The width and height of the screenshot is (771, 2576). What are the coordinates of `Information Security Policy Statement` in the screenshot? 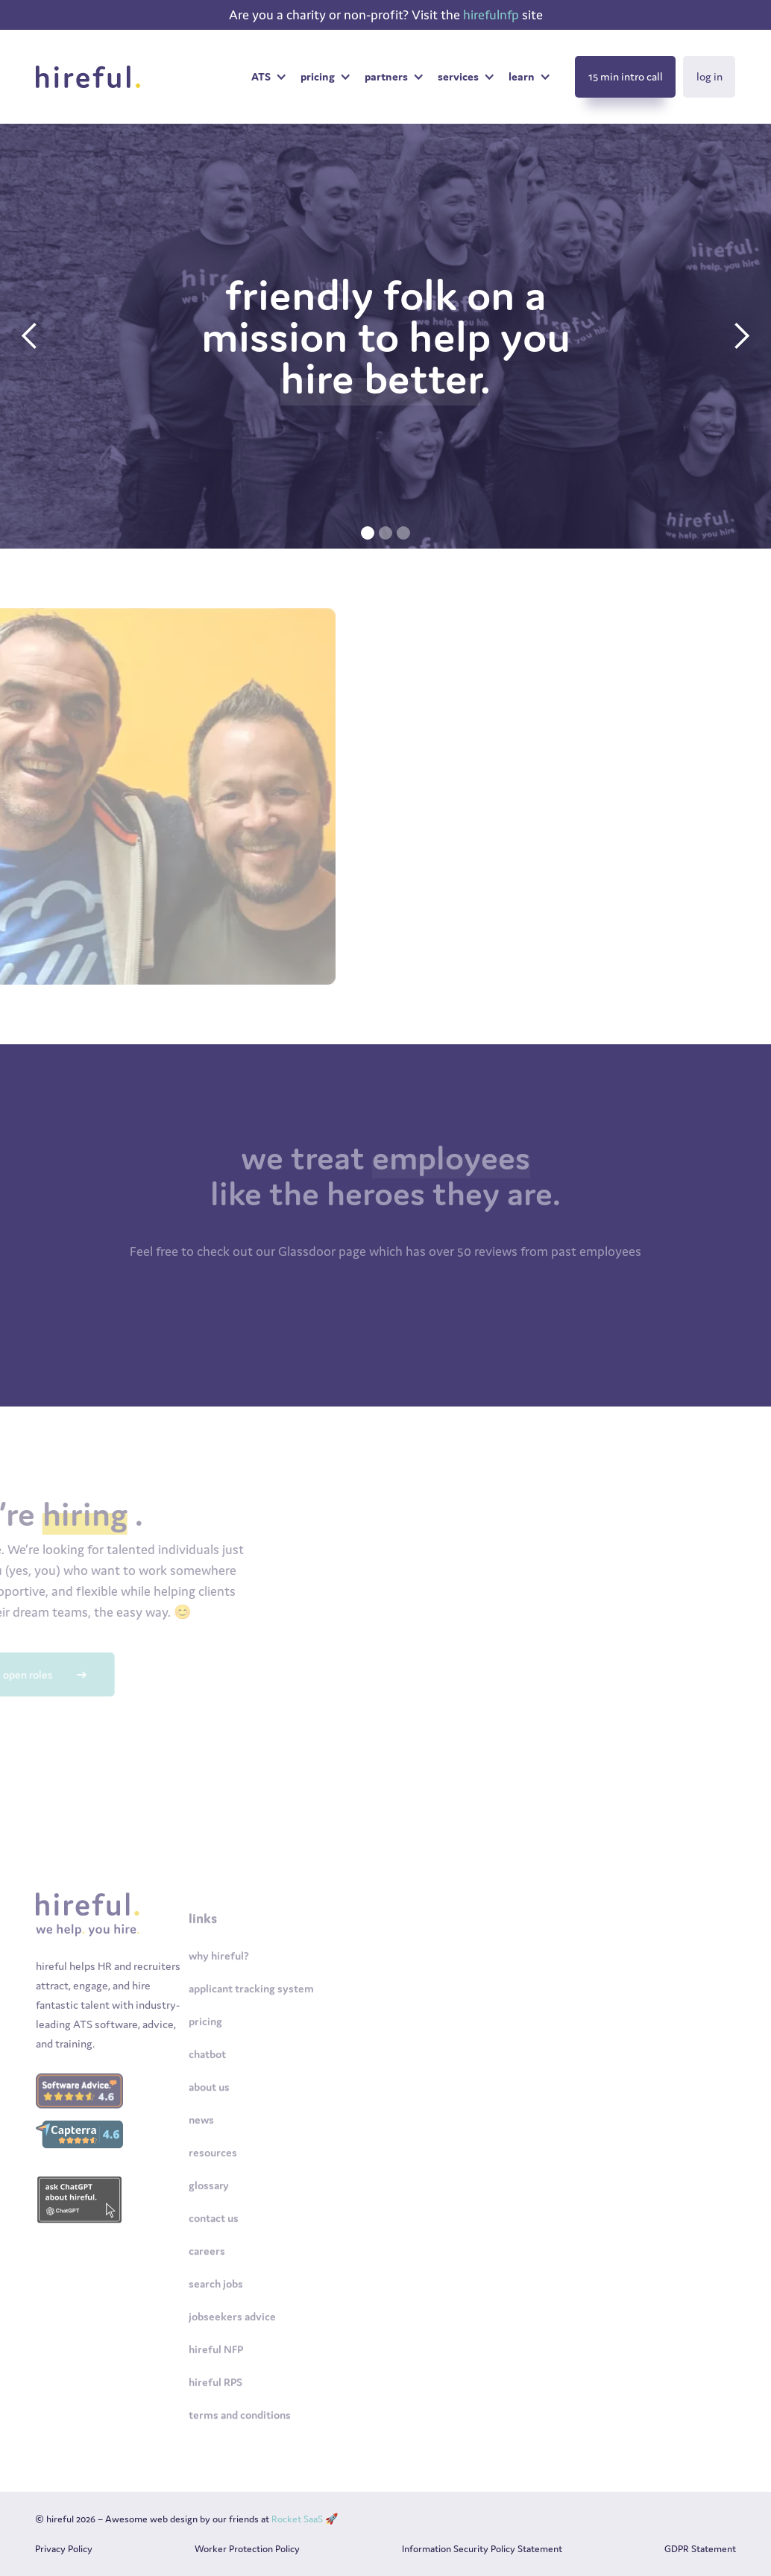 It's located at (482, 2548).